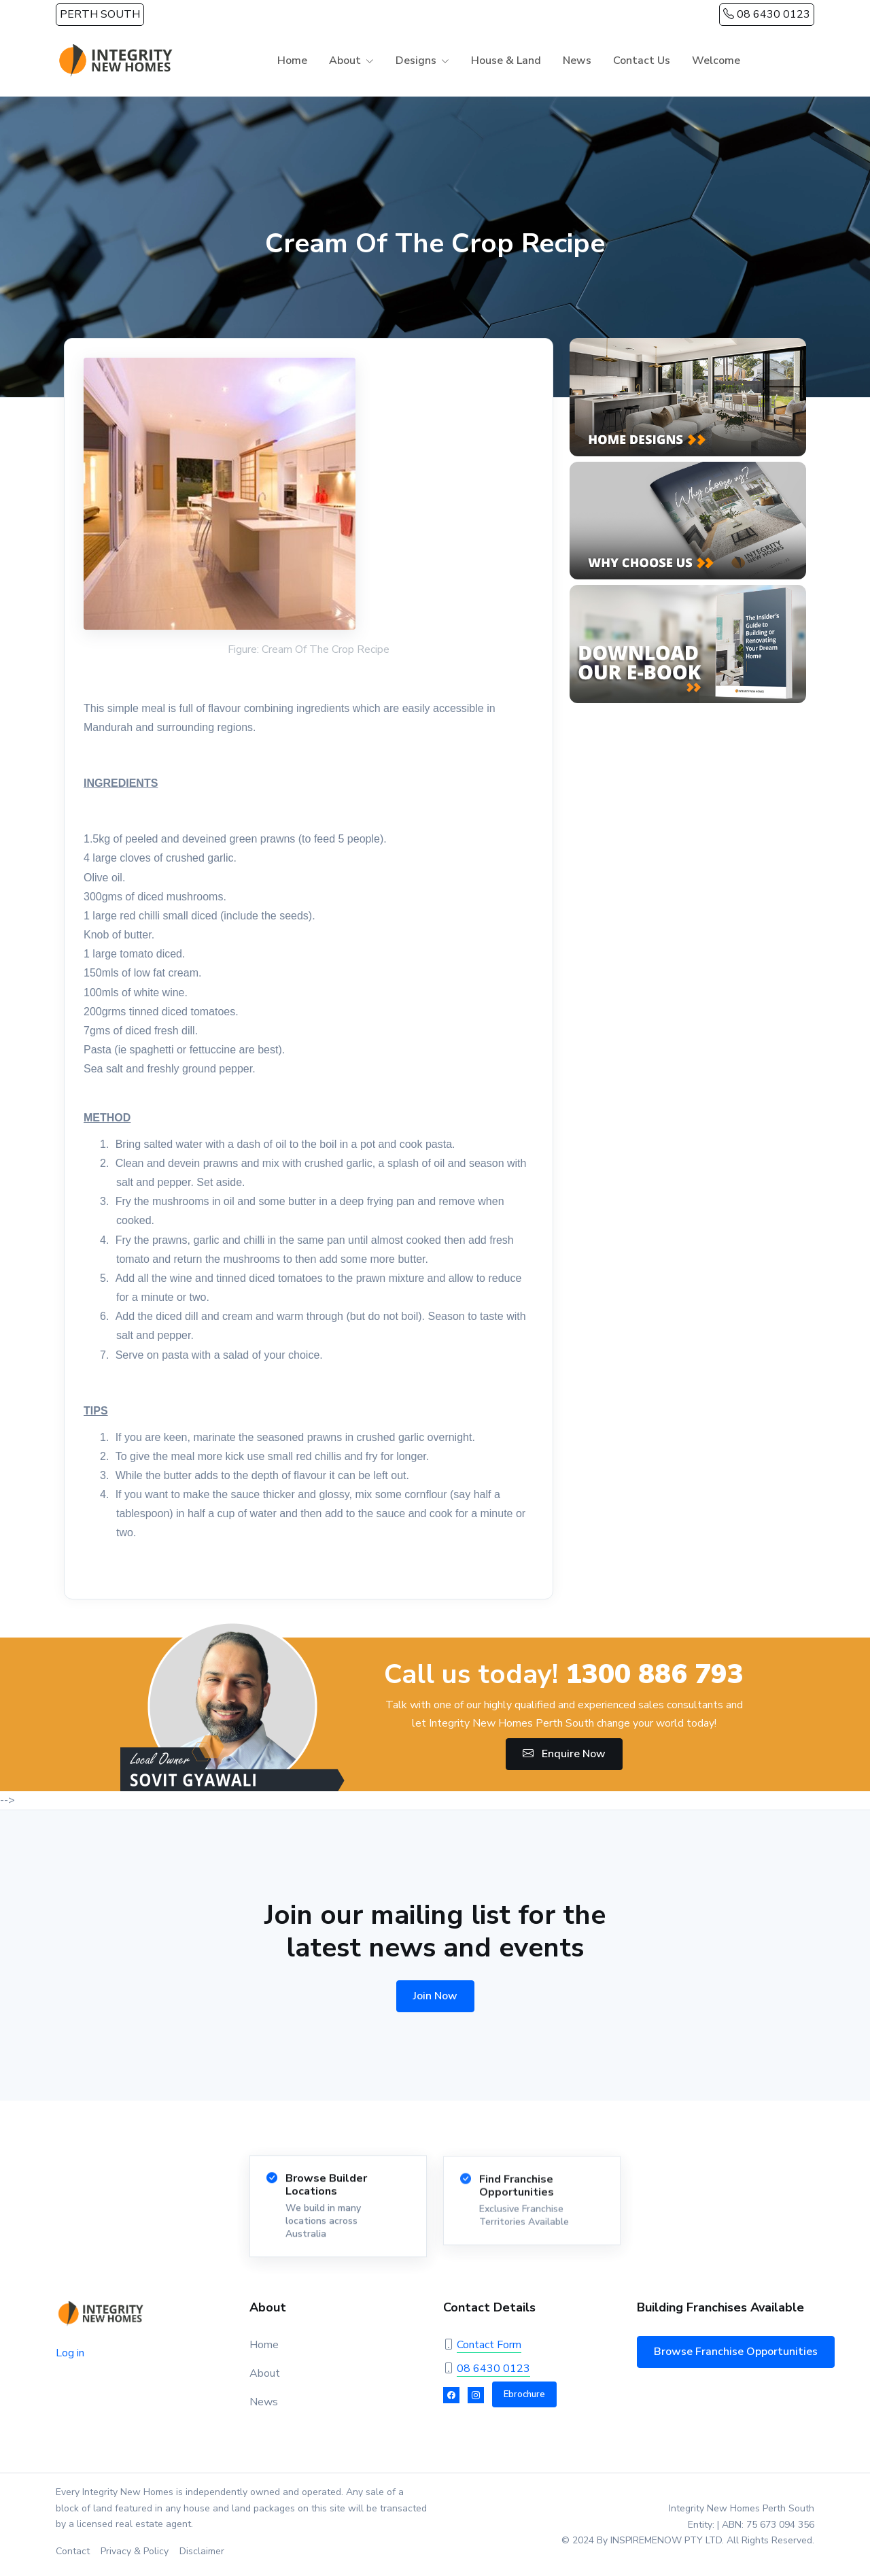 The height and width of the screenshot is (2576, 870). What do you see at coordinates (766, 14) in the screenshot?
I see `08 6430 0123` at bounding box center [766, 14].